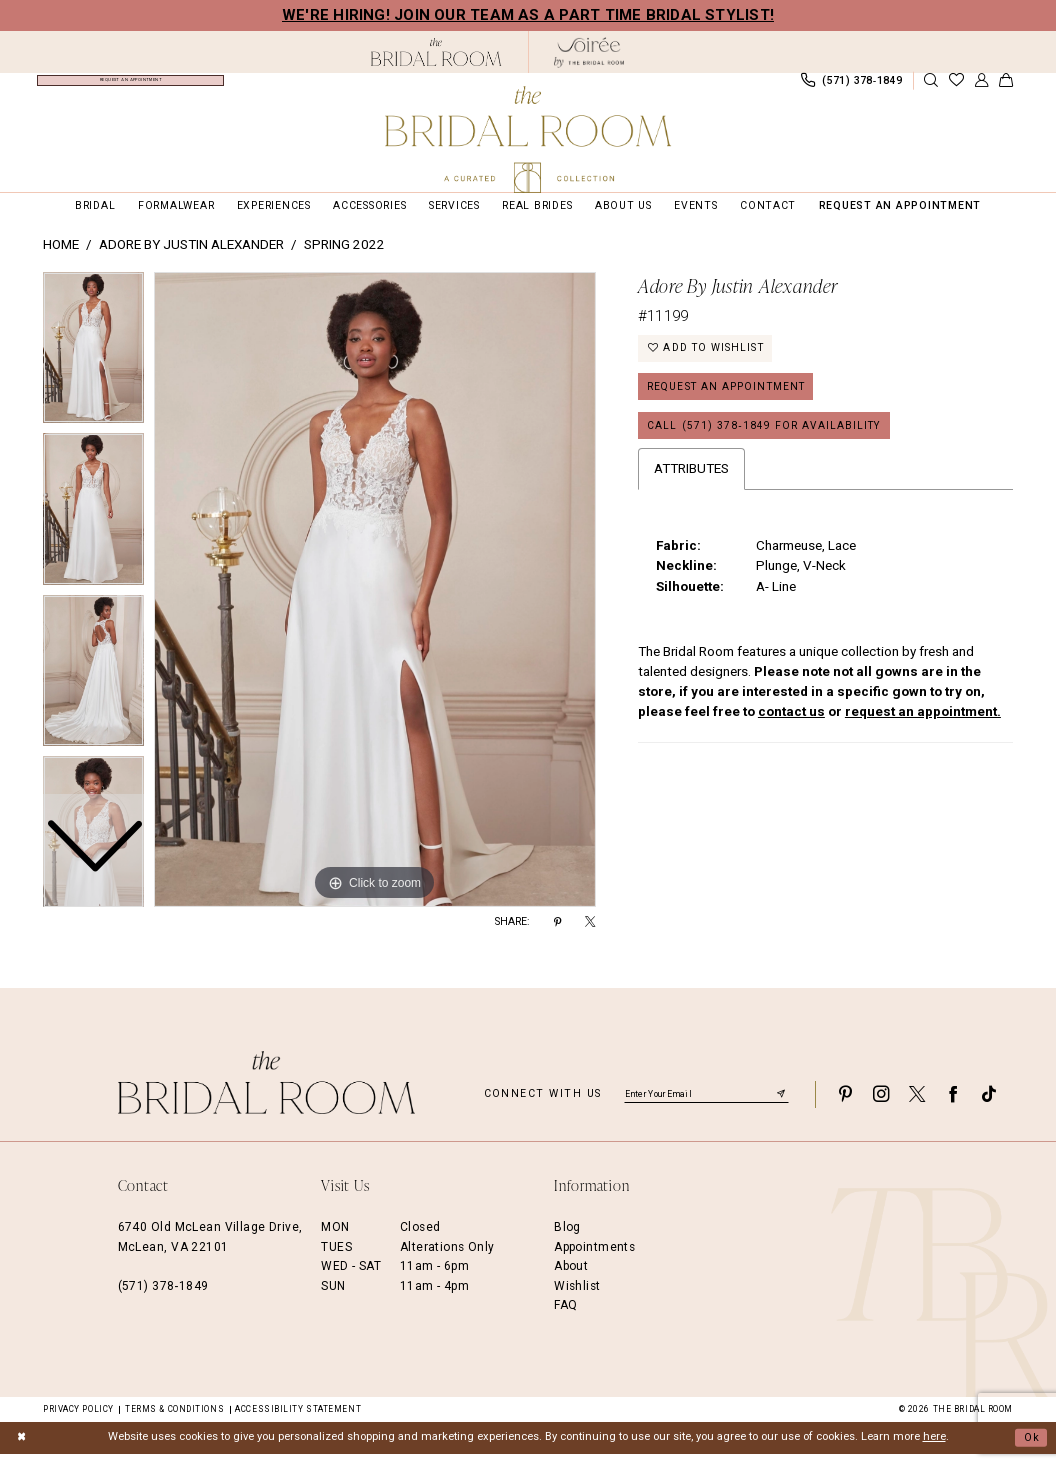  What do you see at coordinates (528, 15) in the screenshot?
I see `We're Hiring! Join our team as a Part Time Bridal Stylist!` at bounding box center [528, 15].